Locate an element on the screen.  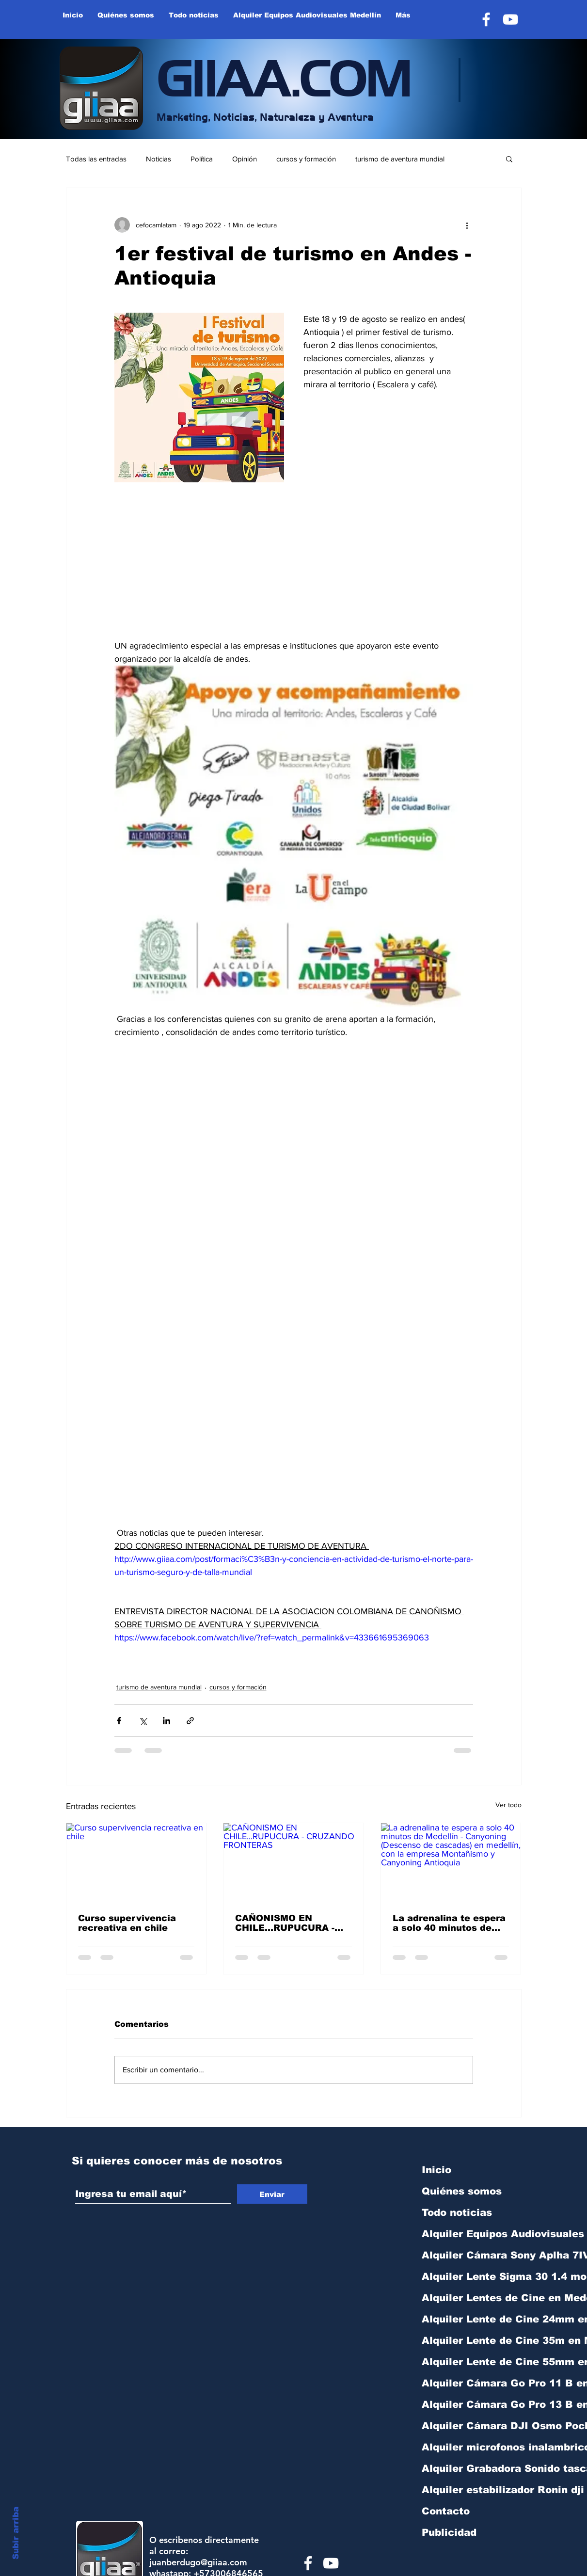
[YouTube] is located at coordinates (510, 19).